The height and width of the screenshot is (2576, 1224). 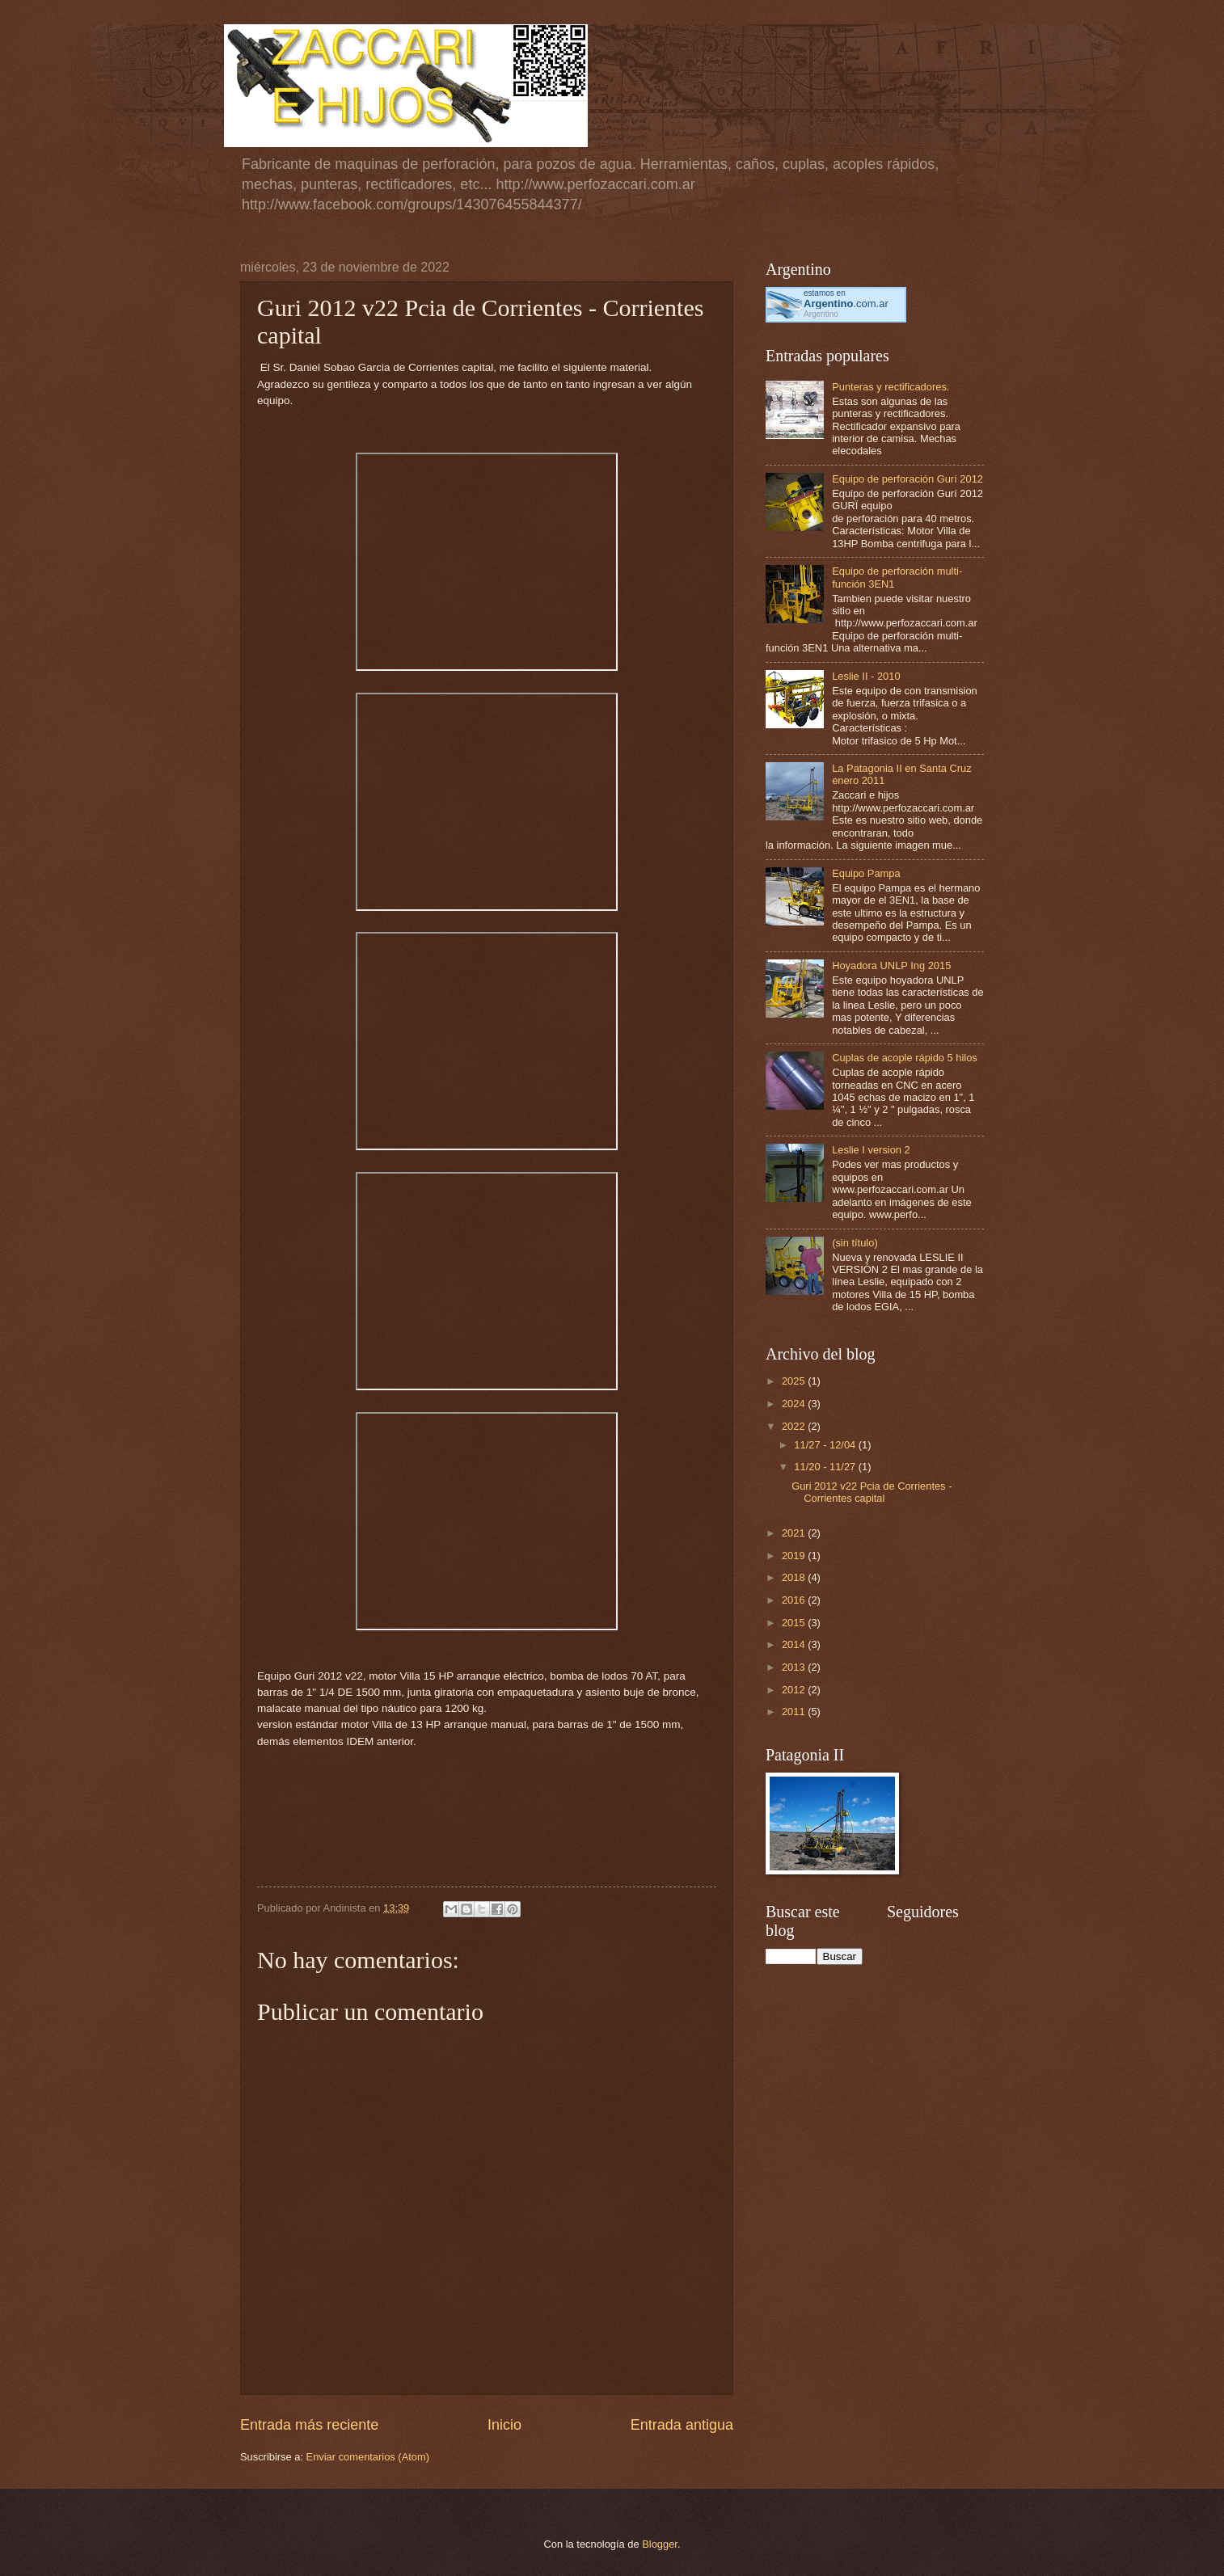 What do you see at coordinates (907, 479) in the screenshot?
I see `Equipo de perforación Gurí 2012` at bounding box center [907, 479].